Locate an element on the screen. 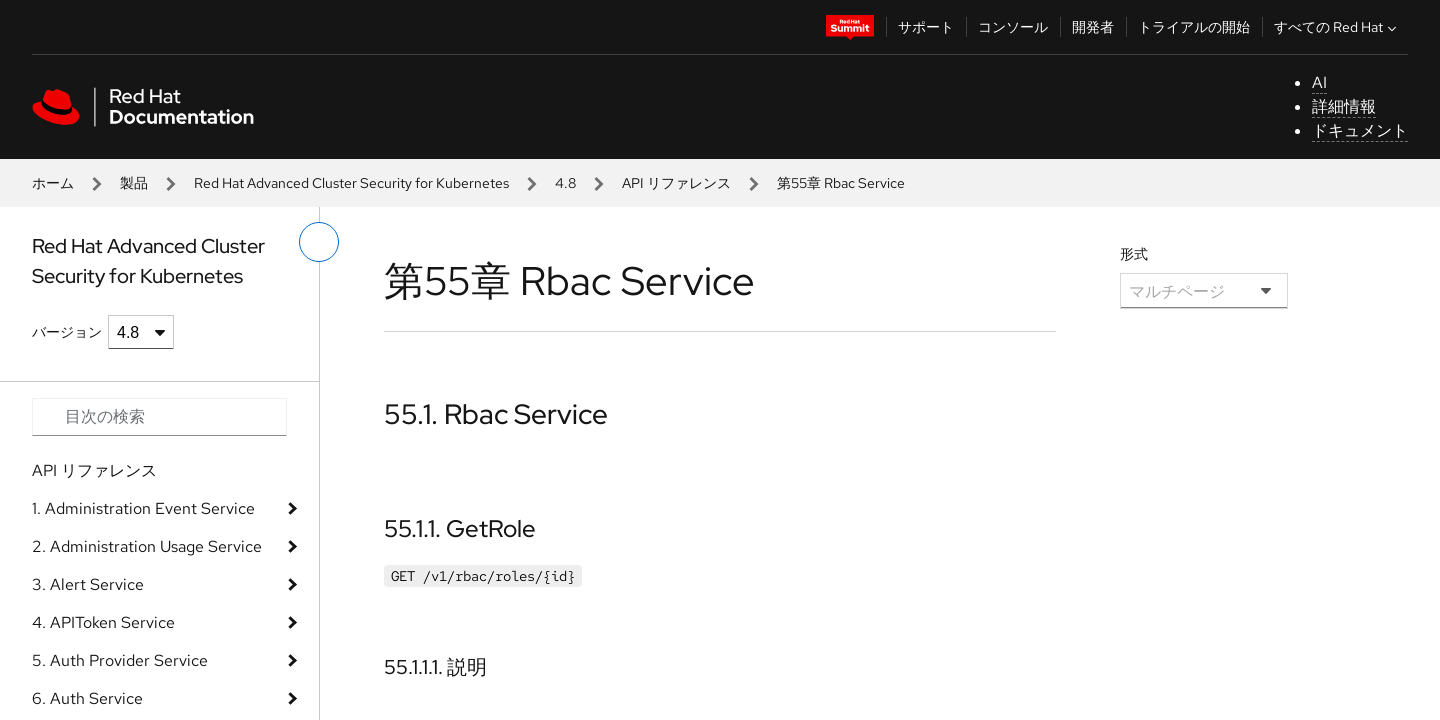 This screenshot has height=720, width=1440. ドキュメント is located at coordinates (1360, 130).